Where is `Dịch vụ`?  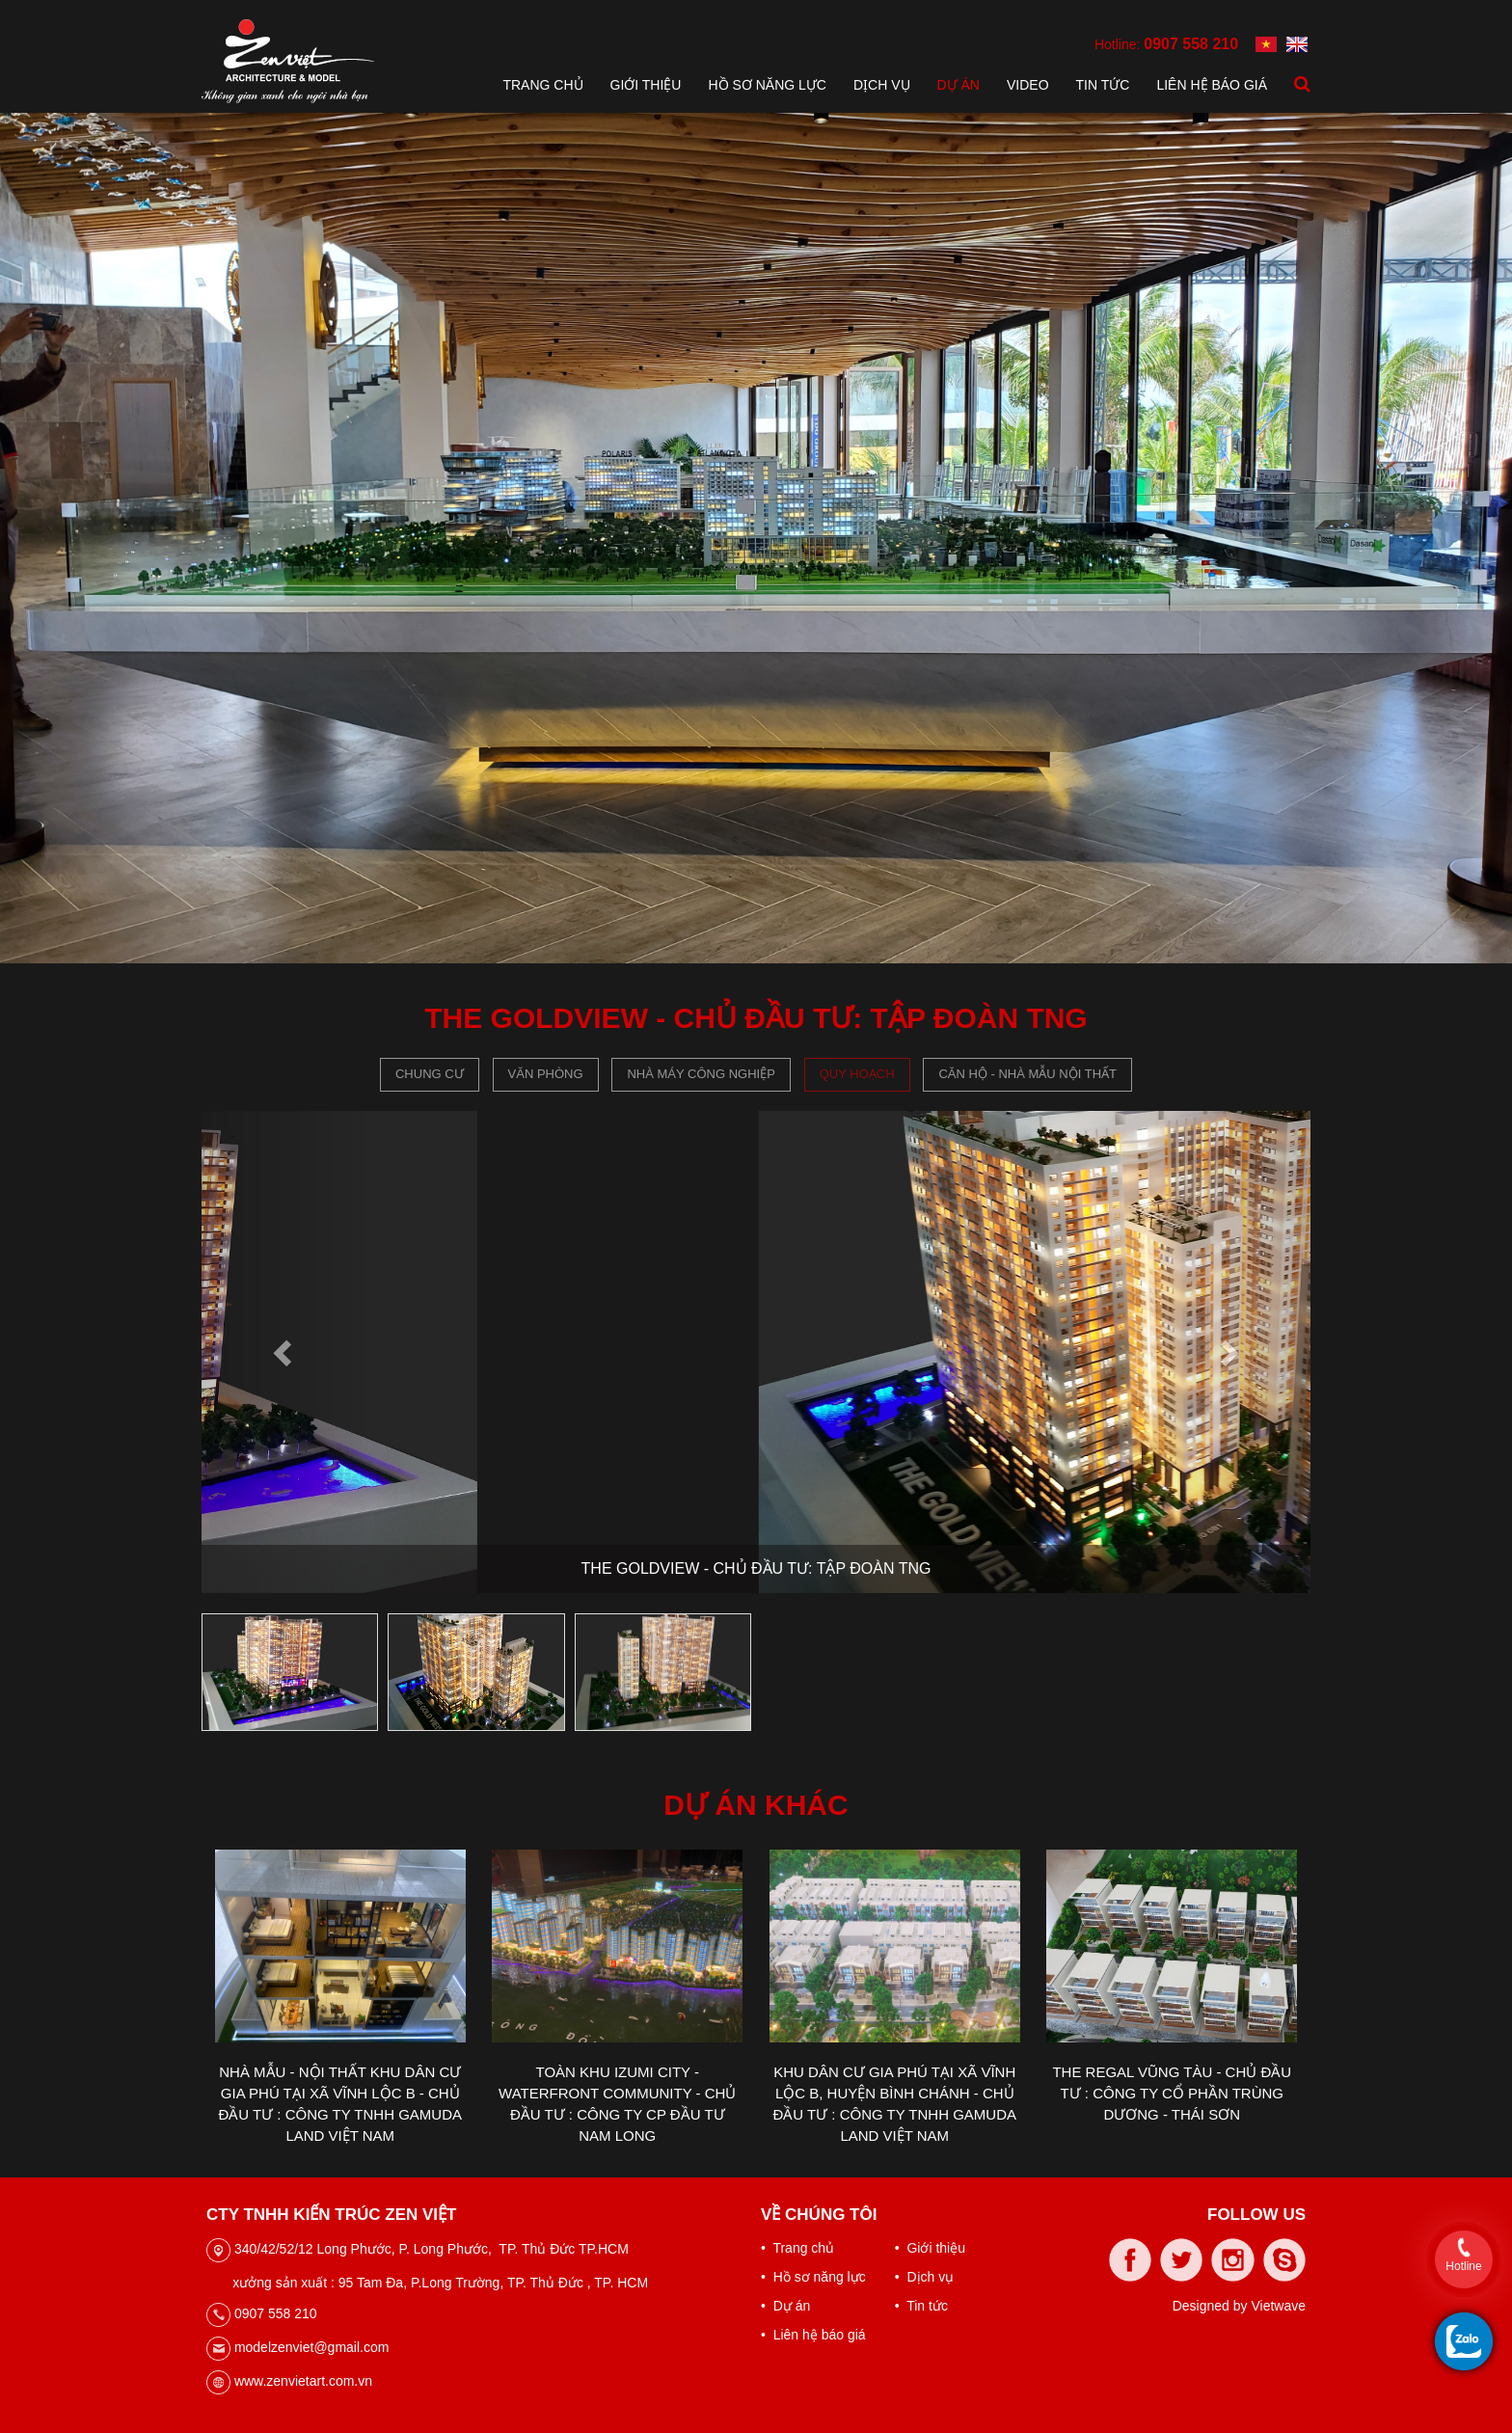 Dịch vụ is located at coordinates (881, 85).